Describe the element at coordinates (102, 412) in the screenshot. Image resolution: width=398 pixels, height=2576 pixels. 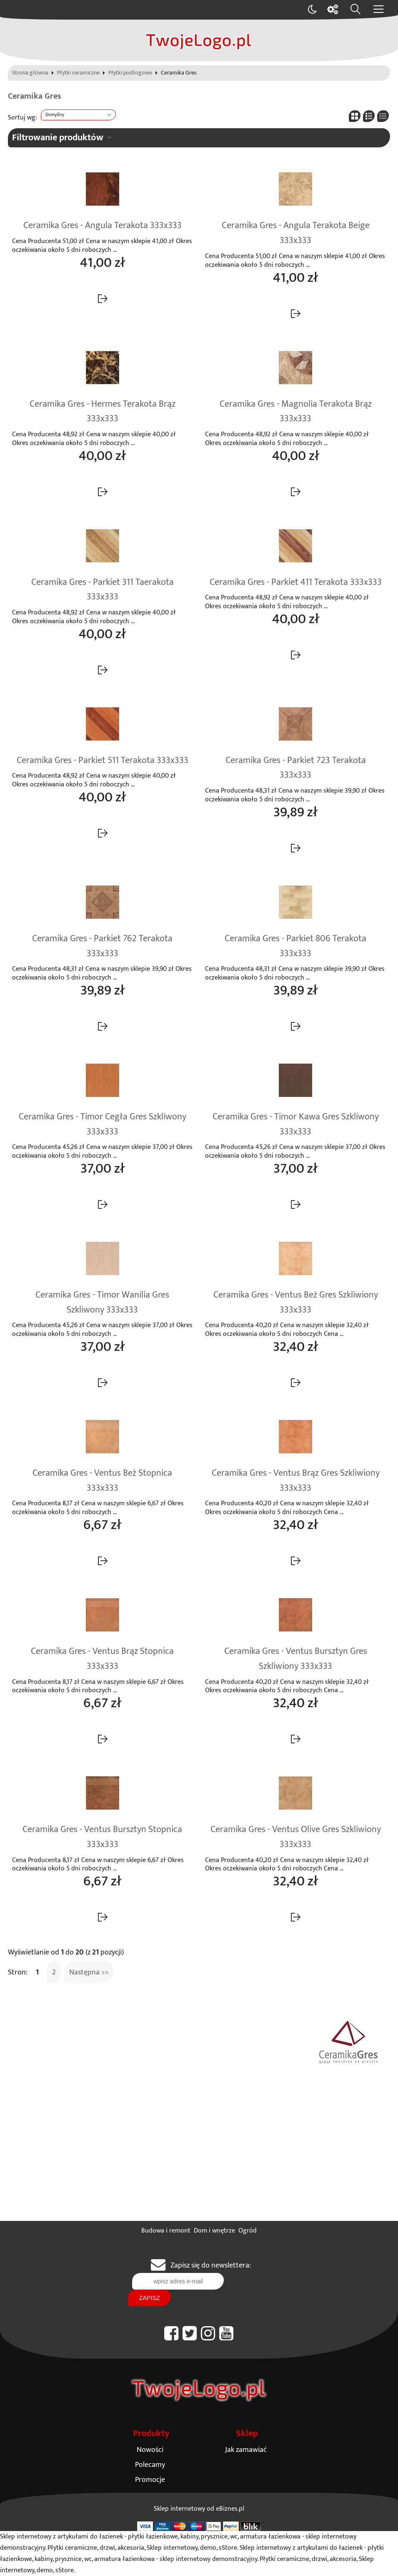
I see `Ceramika Gres - Hermes Terakota Brąz 333x333` at that location.